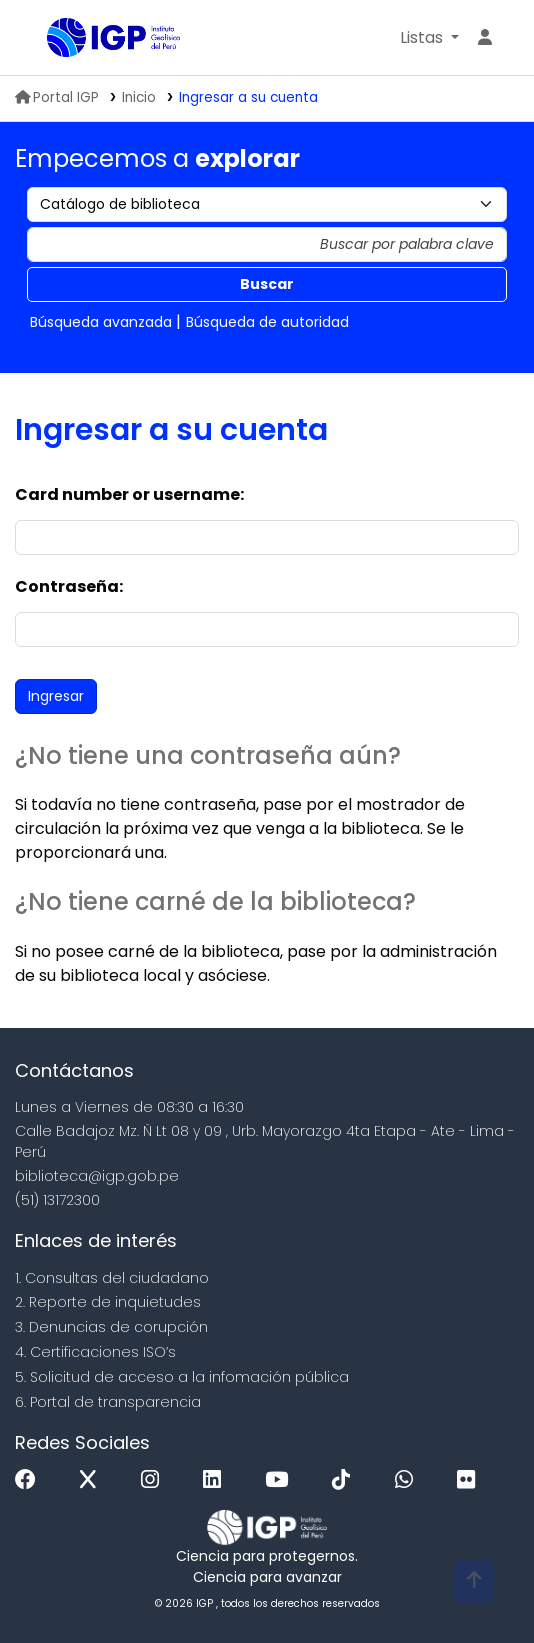  What do you see at coordinates (93, 1480) in the screenshot?
I see `[x]` at bounding box center [93, 1480].